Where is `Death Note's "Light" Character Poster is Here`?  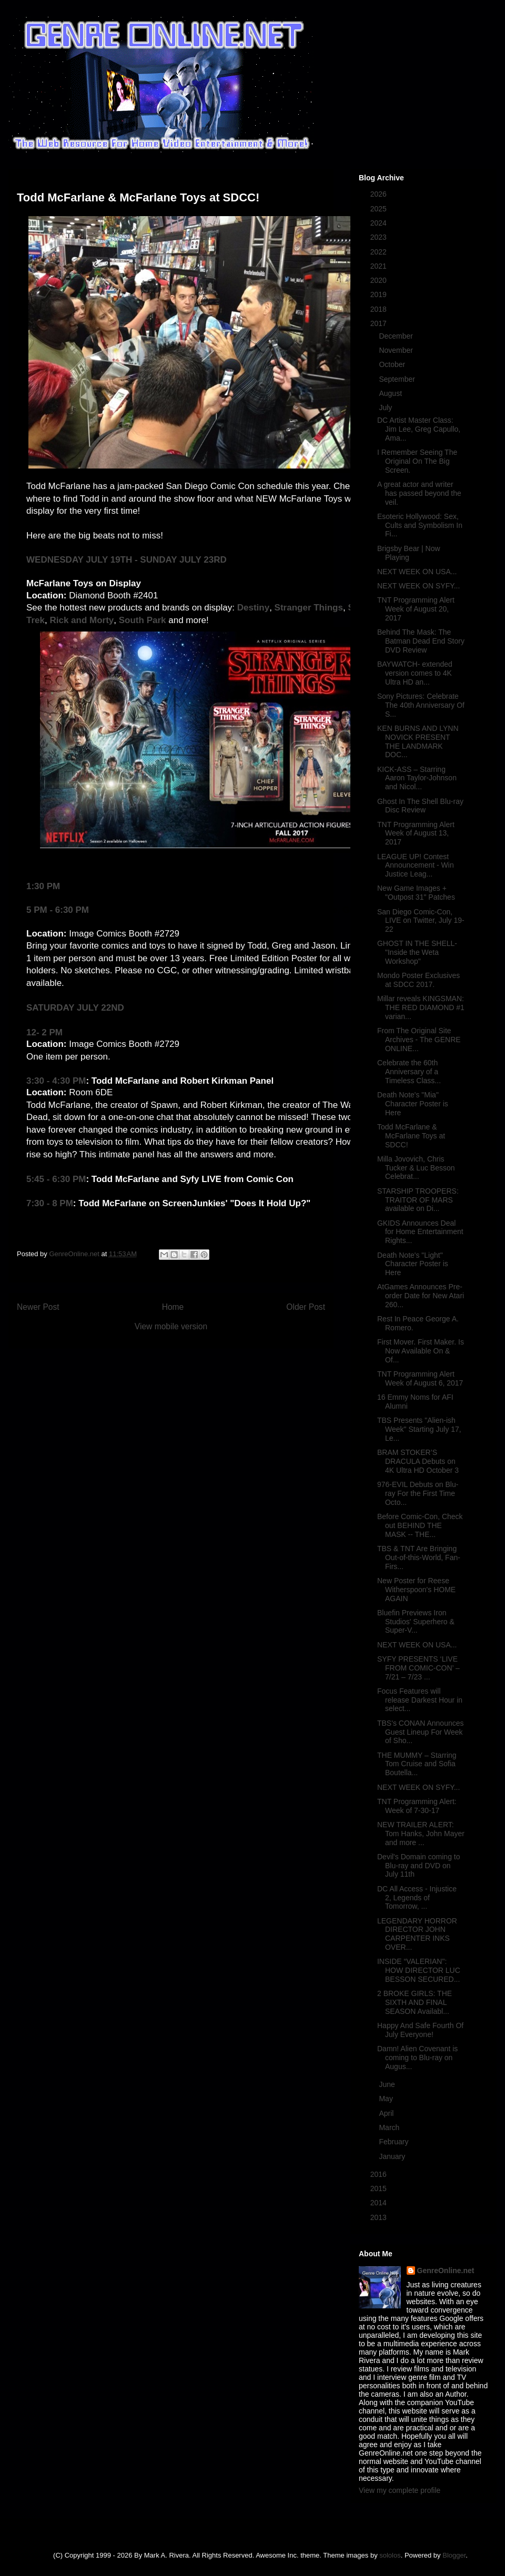
Death Note's "Light" Character Poster is Here is located at coordinates (412, 1264).